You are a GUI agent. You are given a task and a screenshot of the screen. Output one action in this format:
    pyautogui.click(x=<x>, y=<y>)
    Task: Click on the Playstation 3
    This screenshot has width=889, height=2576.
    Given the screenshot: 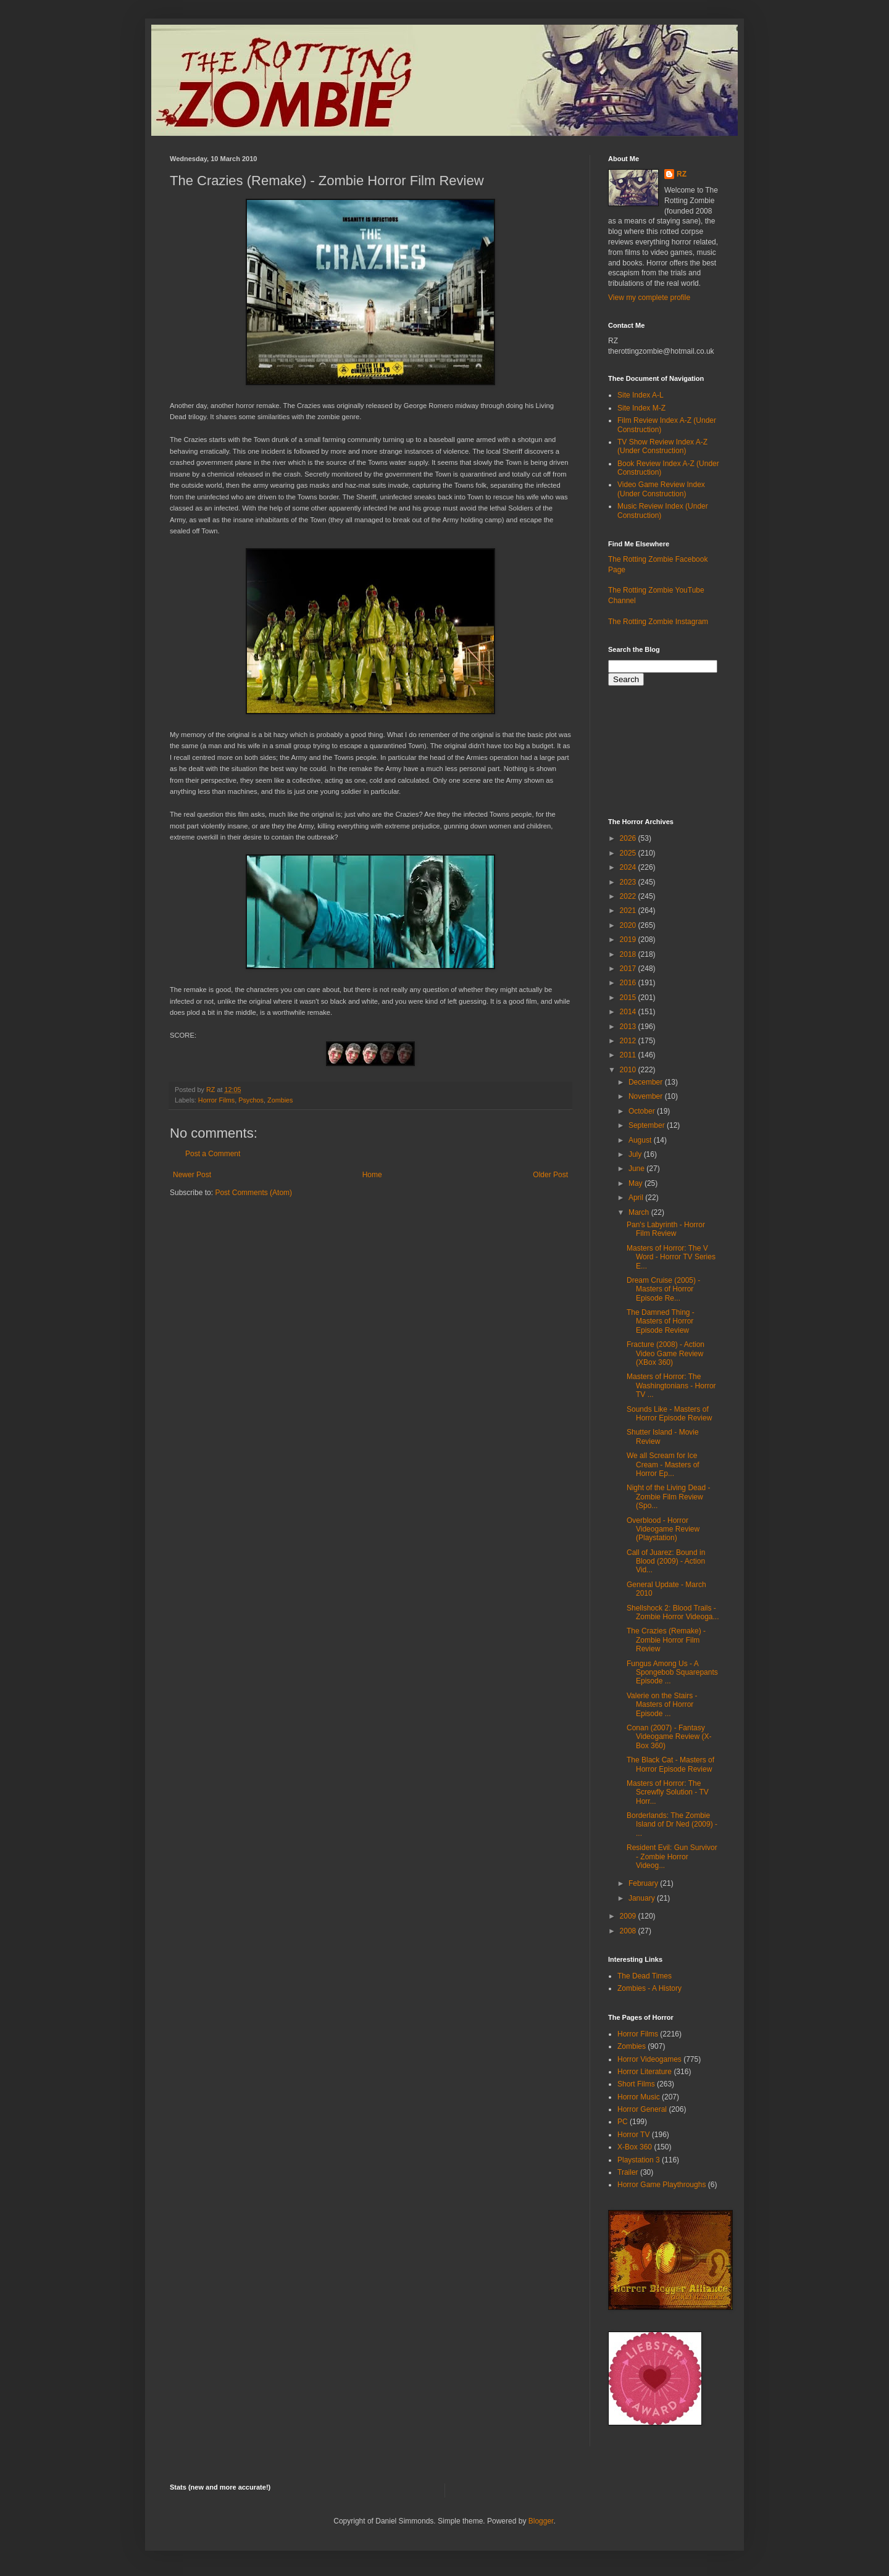 What is the action you would take?
    pyautogui.click(x=638, y=2160)
    